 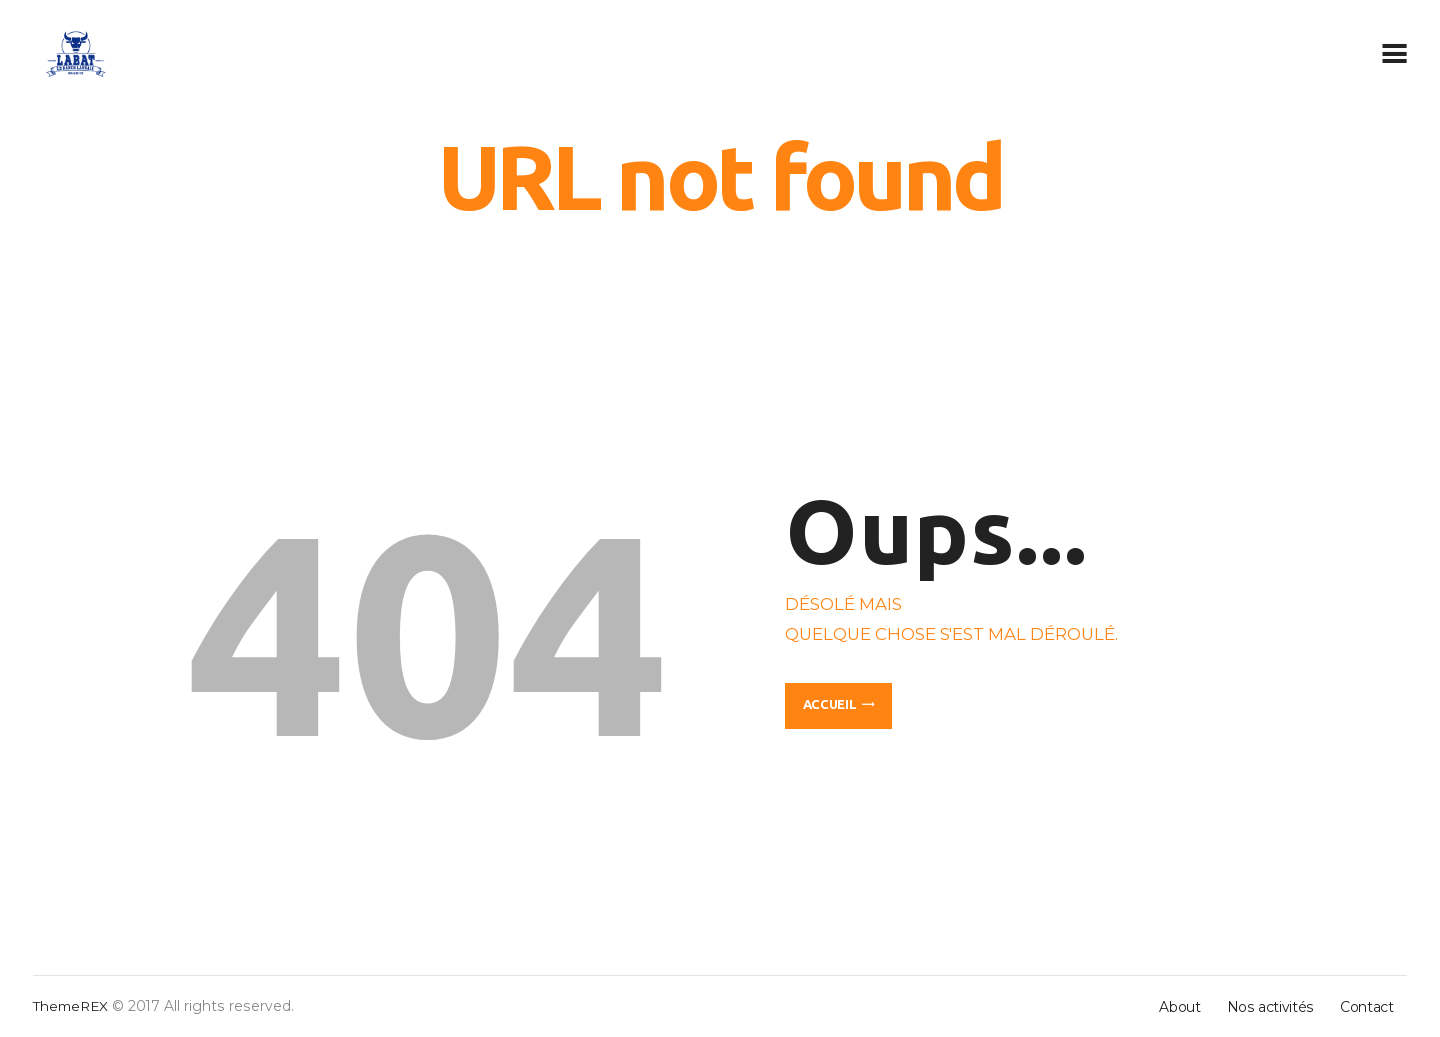 What do you see at coordinates (830, 704) in the screenshot?
I see `Accueil` at bounding box center [830, 704].